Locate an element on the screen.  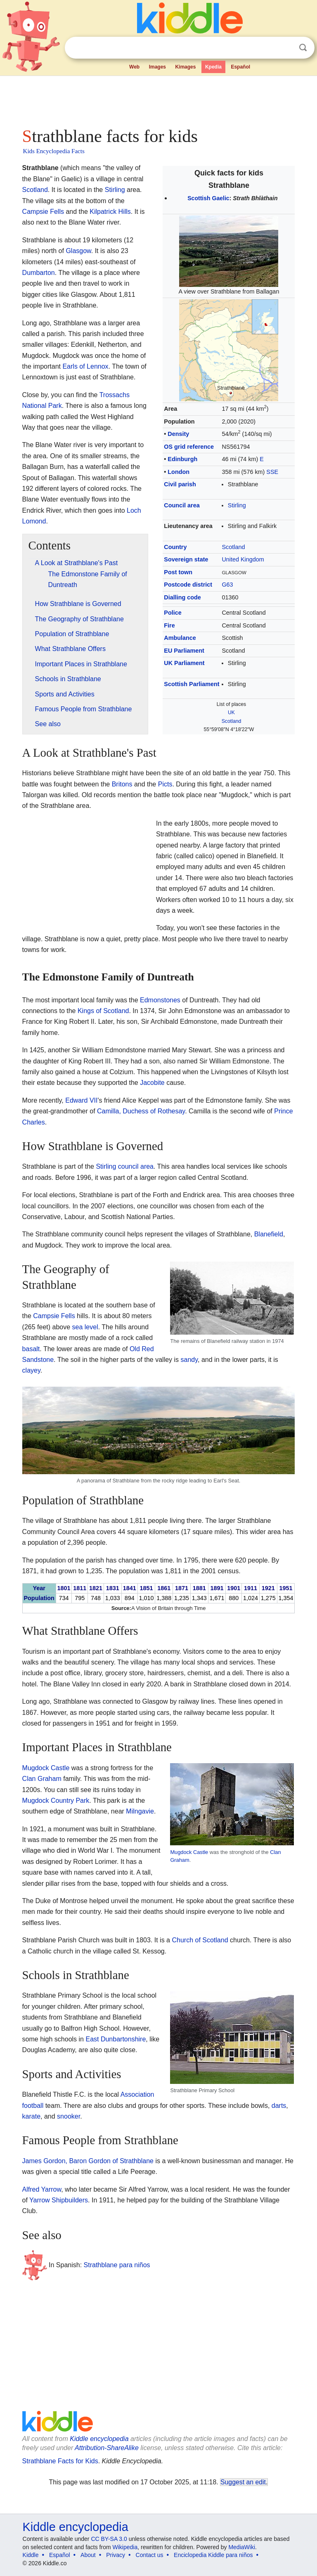
Postcode district is located at coordinates (188, 584).